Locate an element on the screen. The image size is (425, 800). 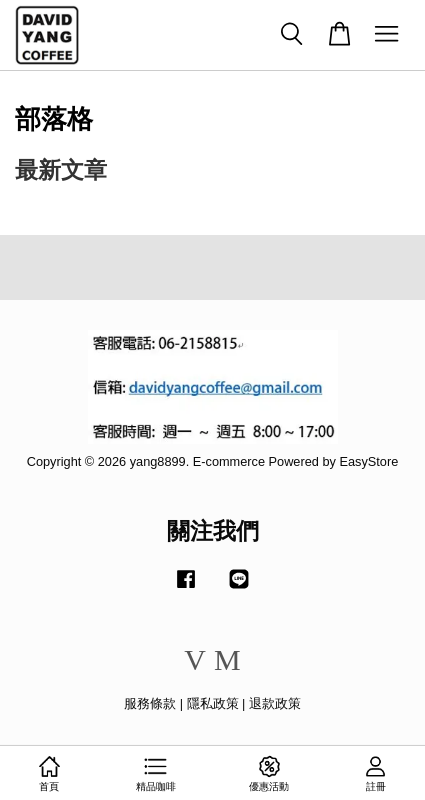
服務條款 is located at coordinates (150, 703).